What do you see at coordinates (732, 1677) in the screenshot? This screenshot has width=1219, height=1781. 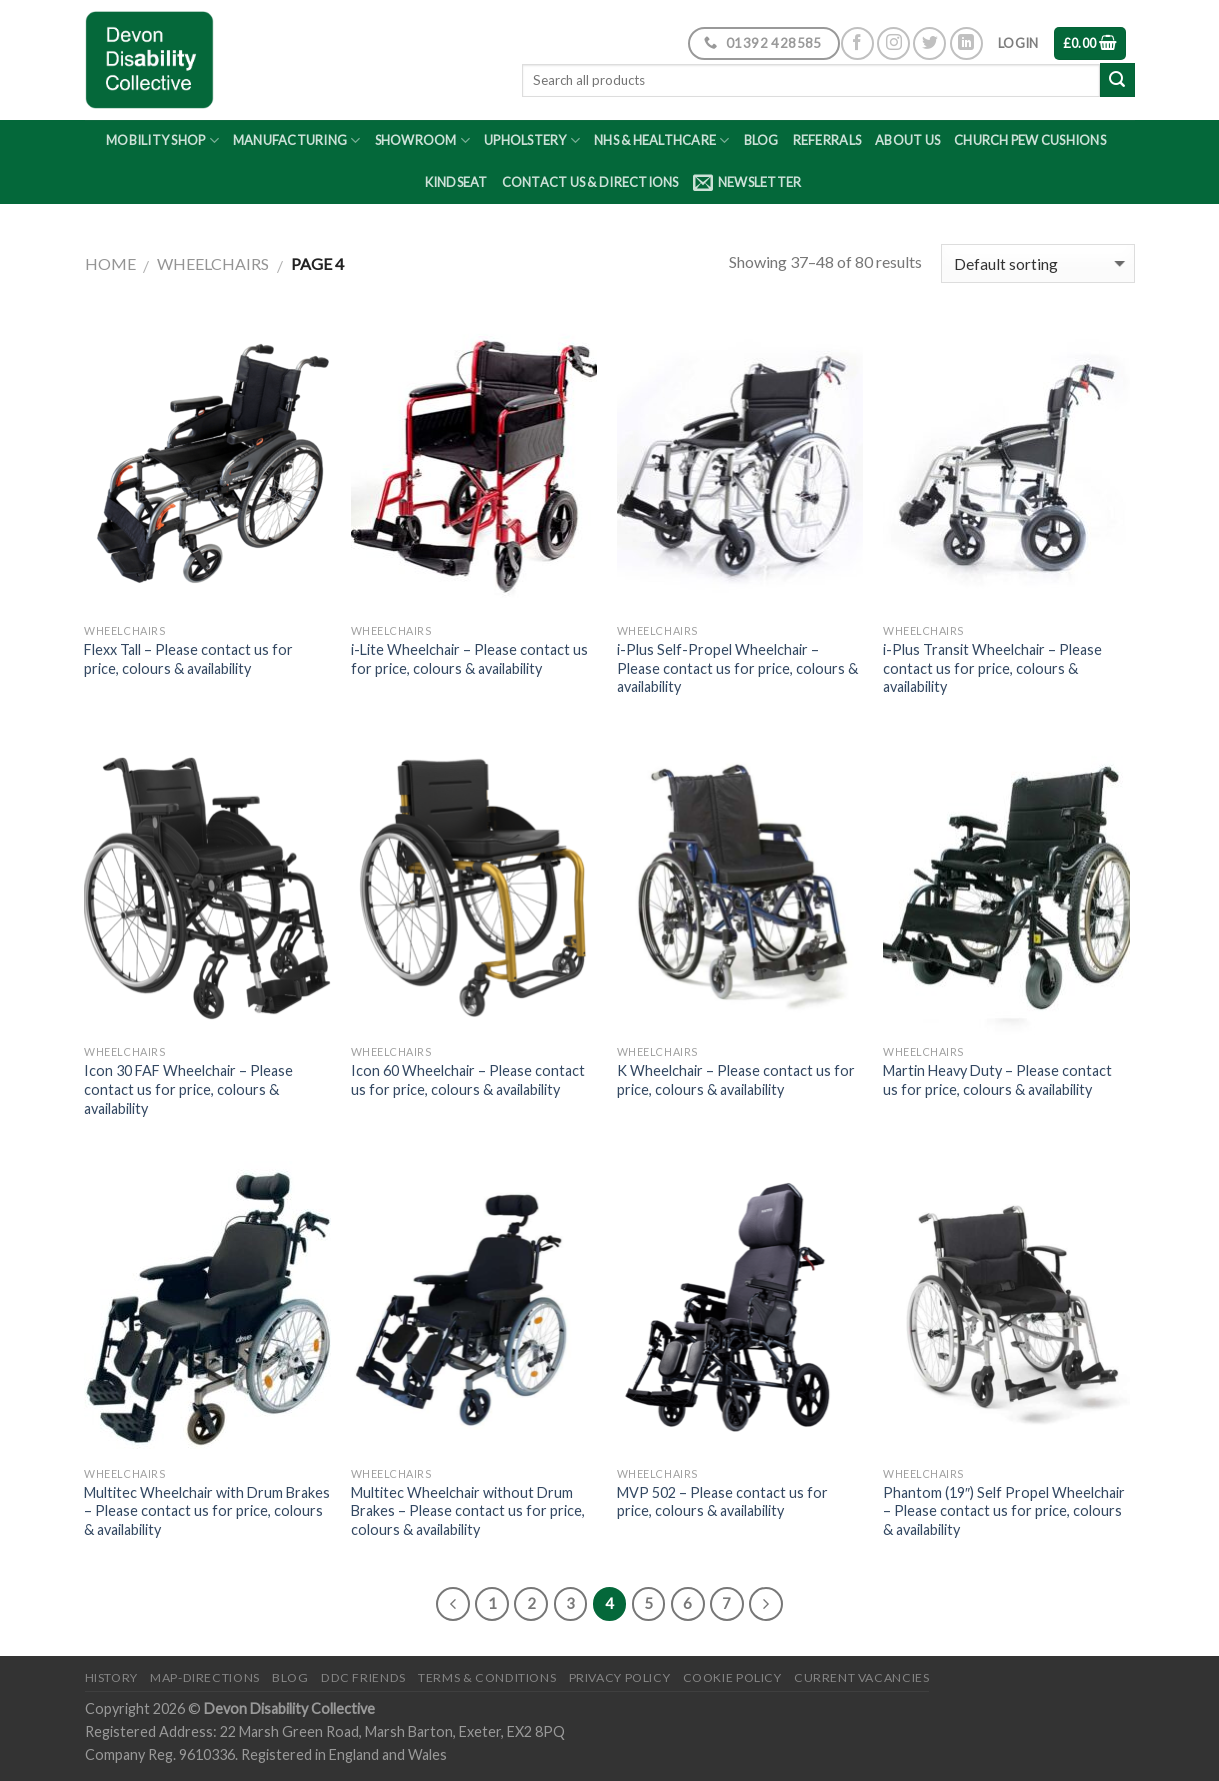 I see `Cookie Policy` at bounding box center [732, 1677].